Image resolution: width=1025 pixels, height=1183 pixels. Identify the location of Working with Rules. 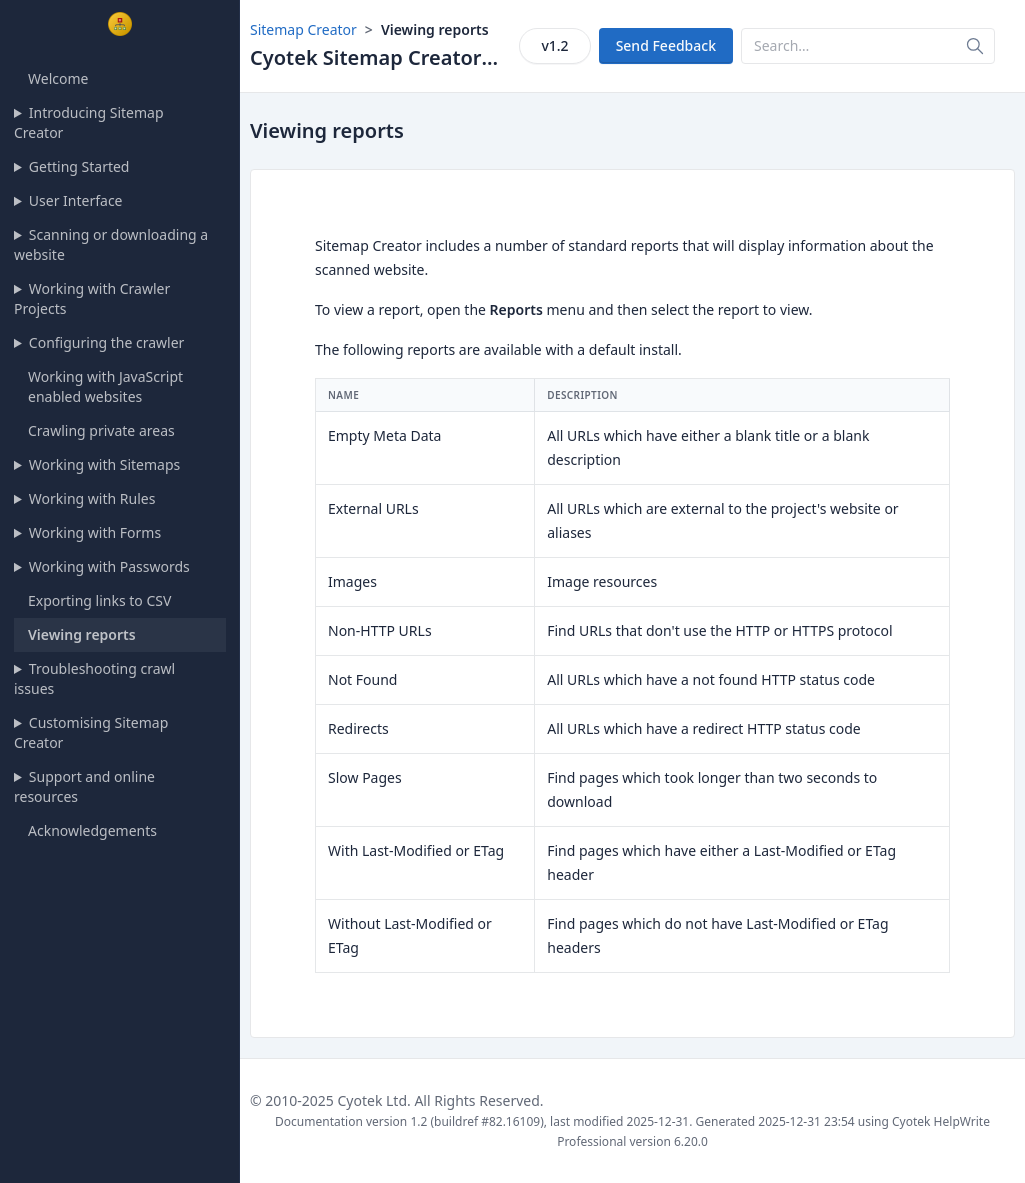
(92, 498).